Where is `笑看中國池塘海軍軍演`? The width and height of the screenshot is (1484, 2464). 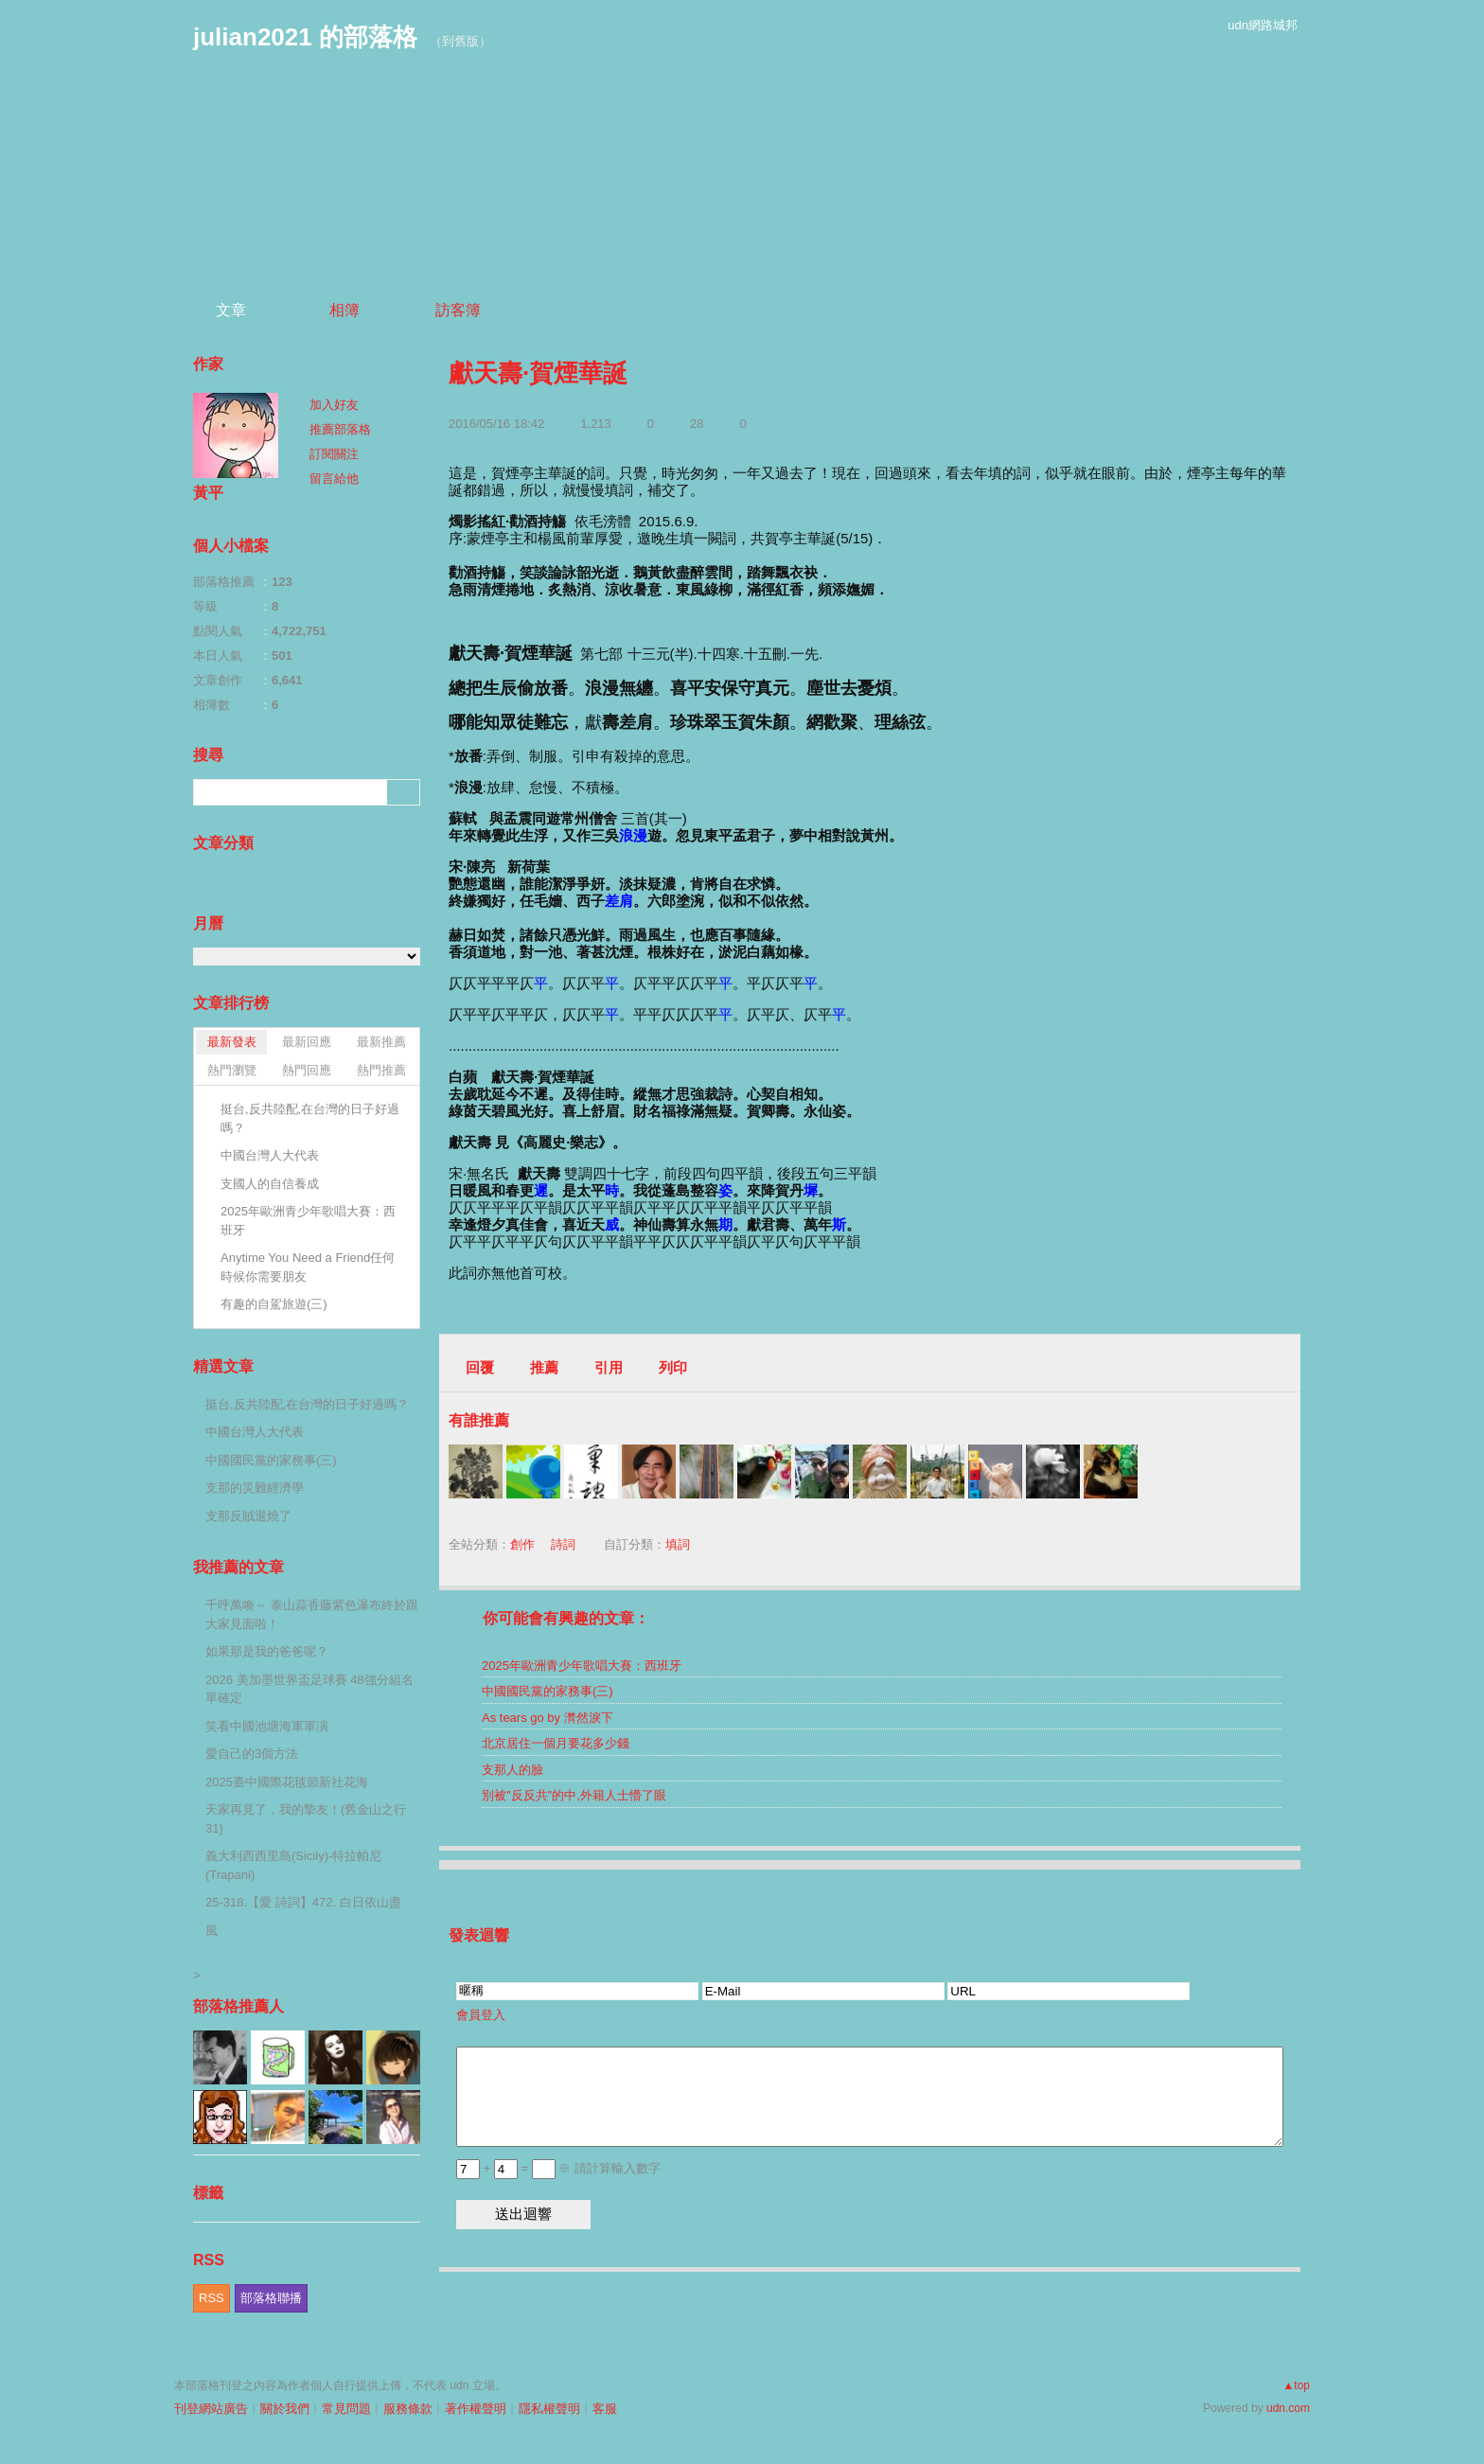
笑看中國池塘海軍軍演 is located at coordinates (266, 1726).